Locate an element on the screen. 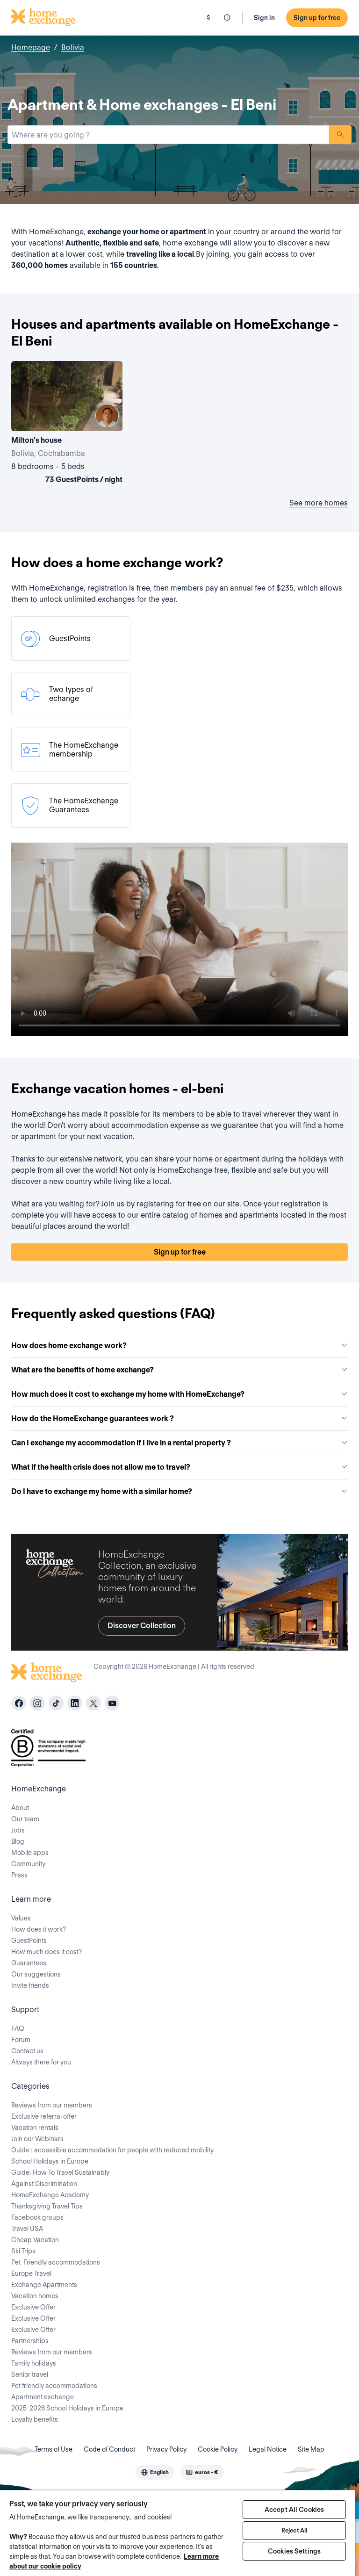 Image resolution: width=359 pixels, height=2576 pixels. Jobs is located at coordinates (18, 1830).